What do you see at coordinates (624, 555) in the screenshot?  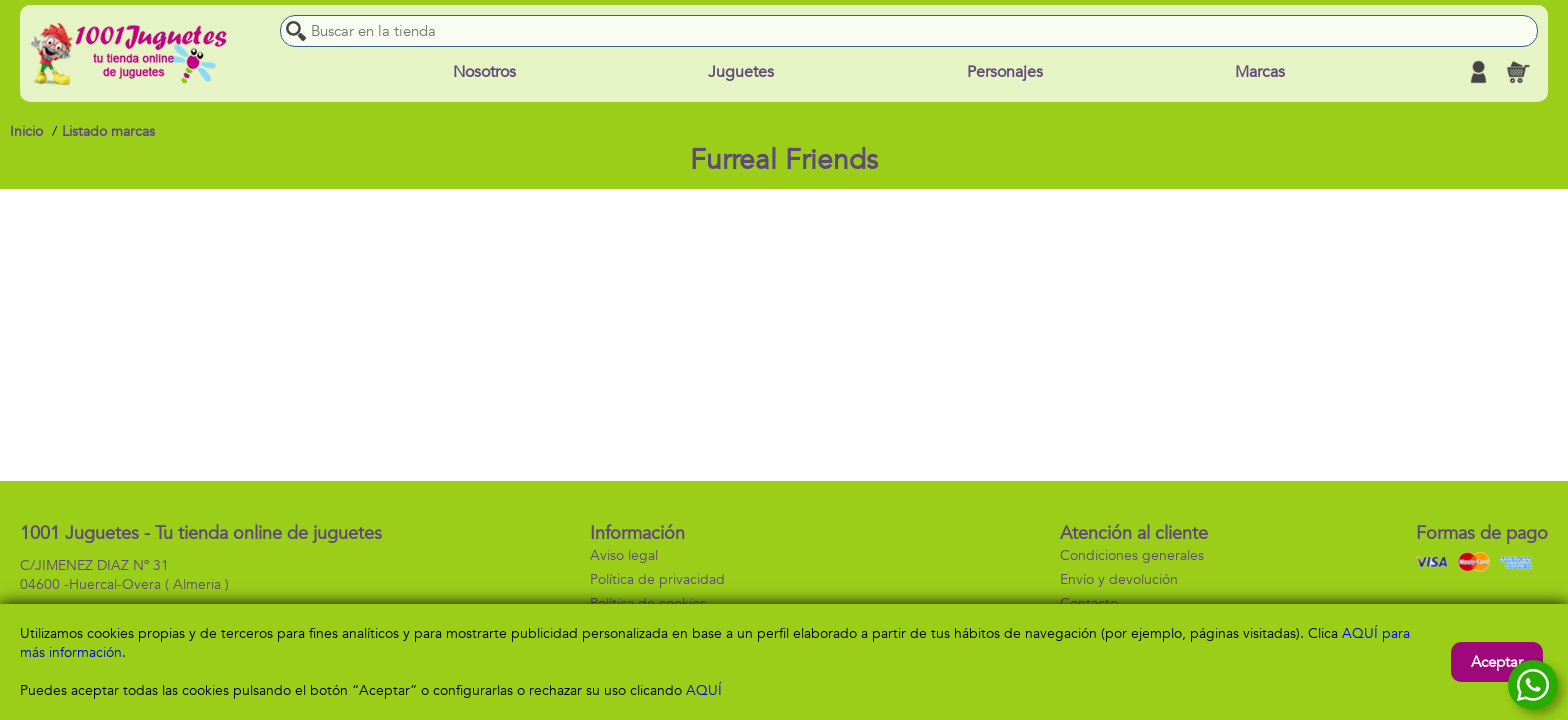 I see `Aviso legal` at bounding box center [624, 555].